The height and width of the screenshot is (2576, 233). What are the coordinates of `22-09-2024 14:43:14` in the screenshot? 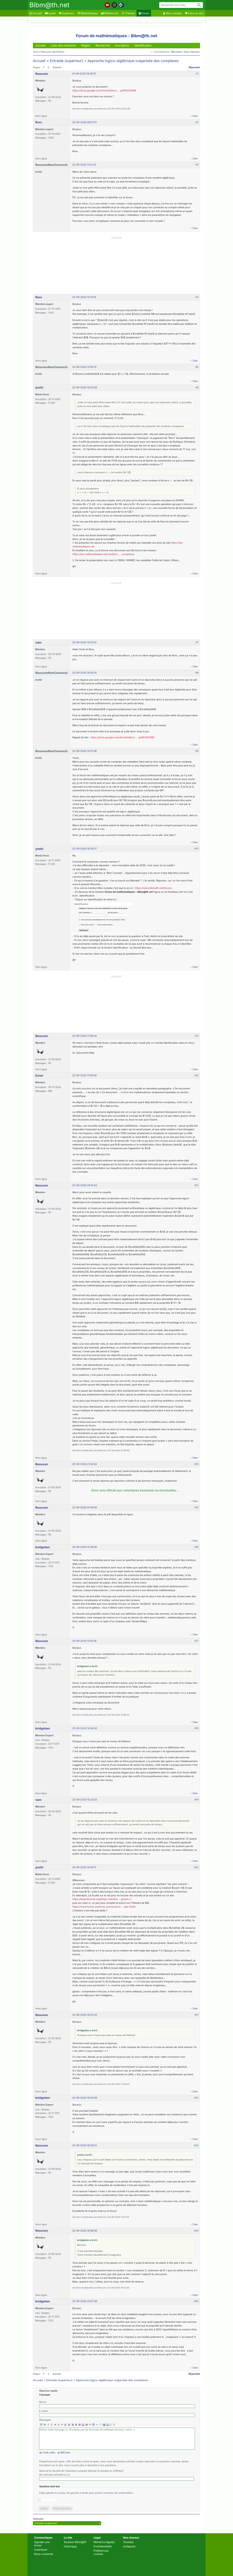 It's located at (84, 672).